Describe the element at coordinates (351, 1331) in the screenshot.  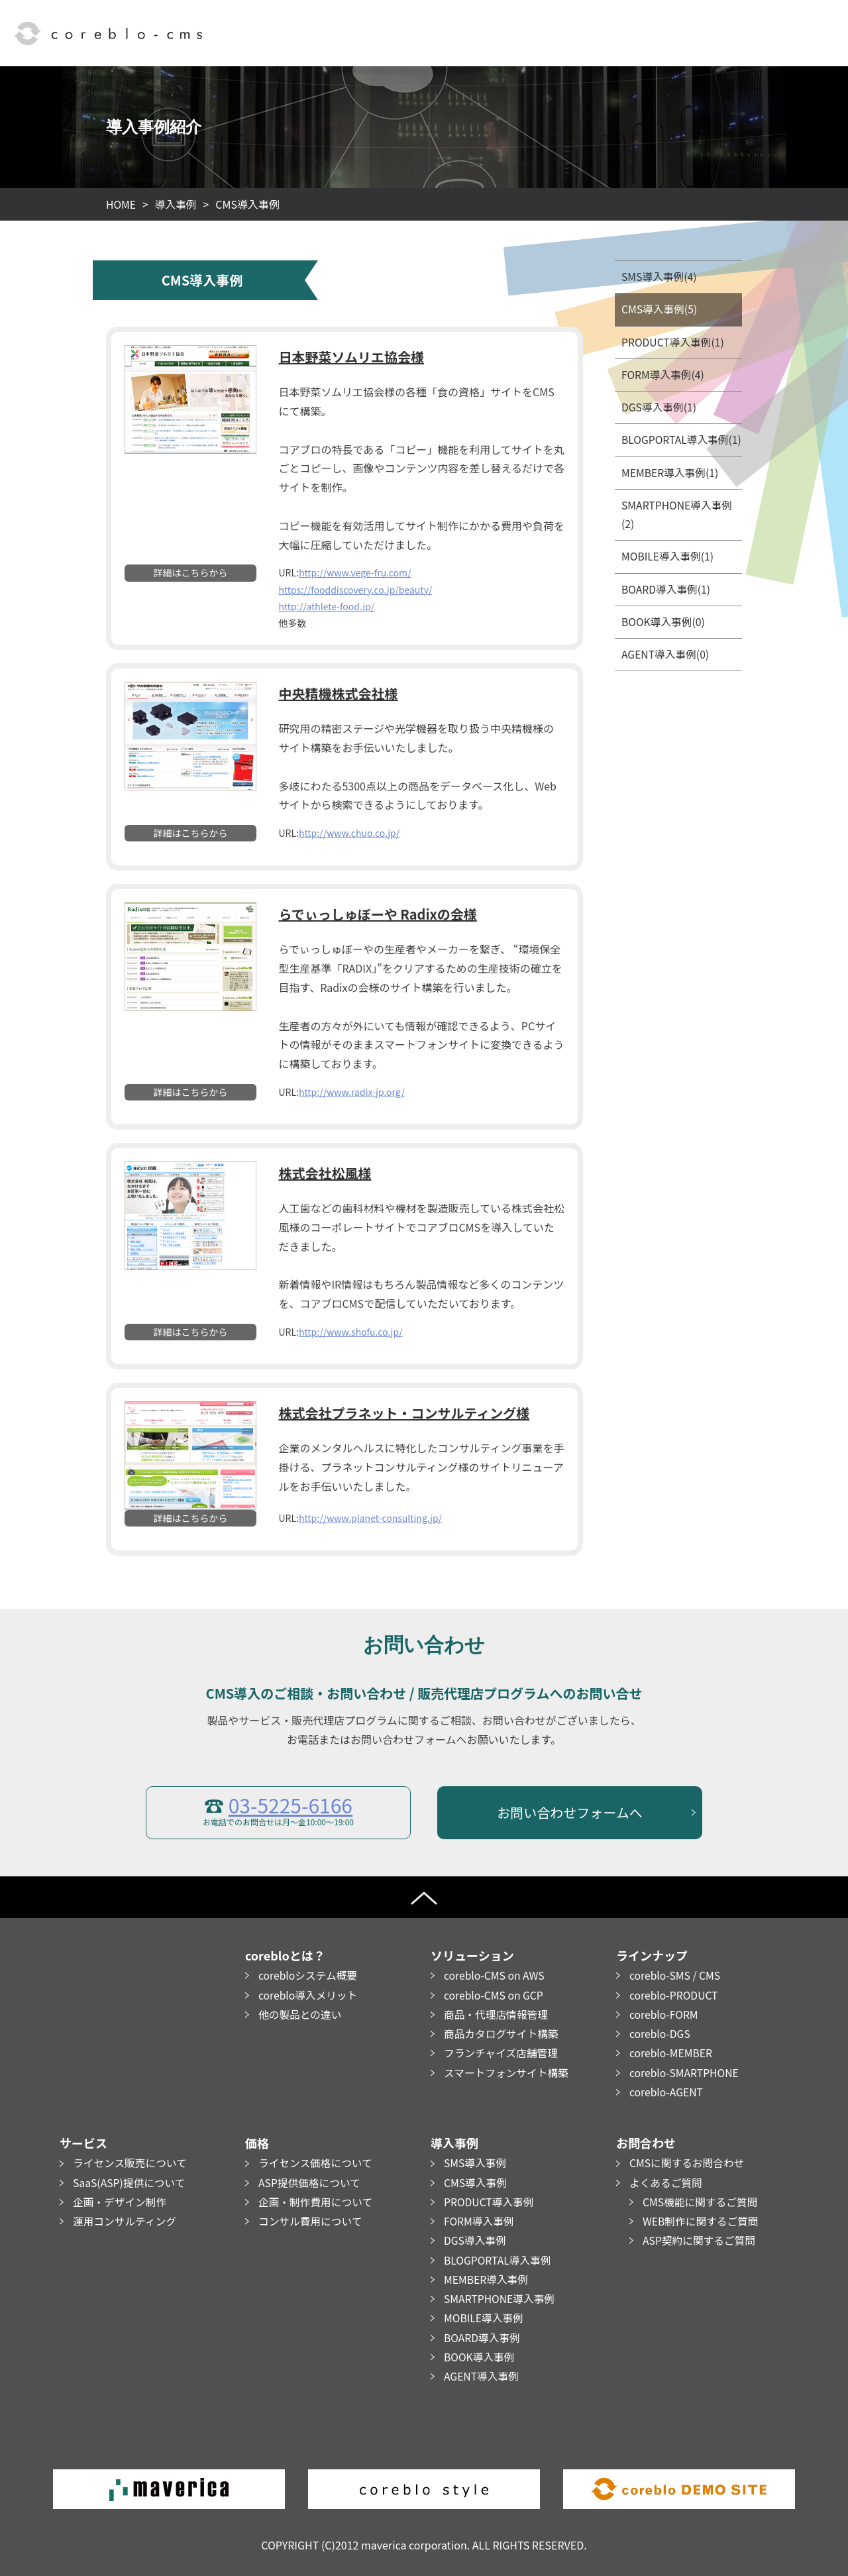
I see `http://www.shofu.co.jp/` at that location.